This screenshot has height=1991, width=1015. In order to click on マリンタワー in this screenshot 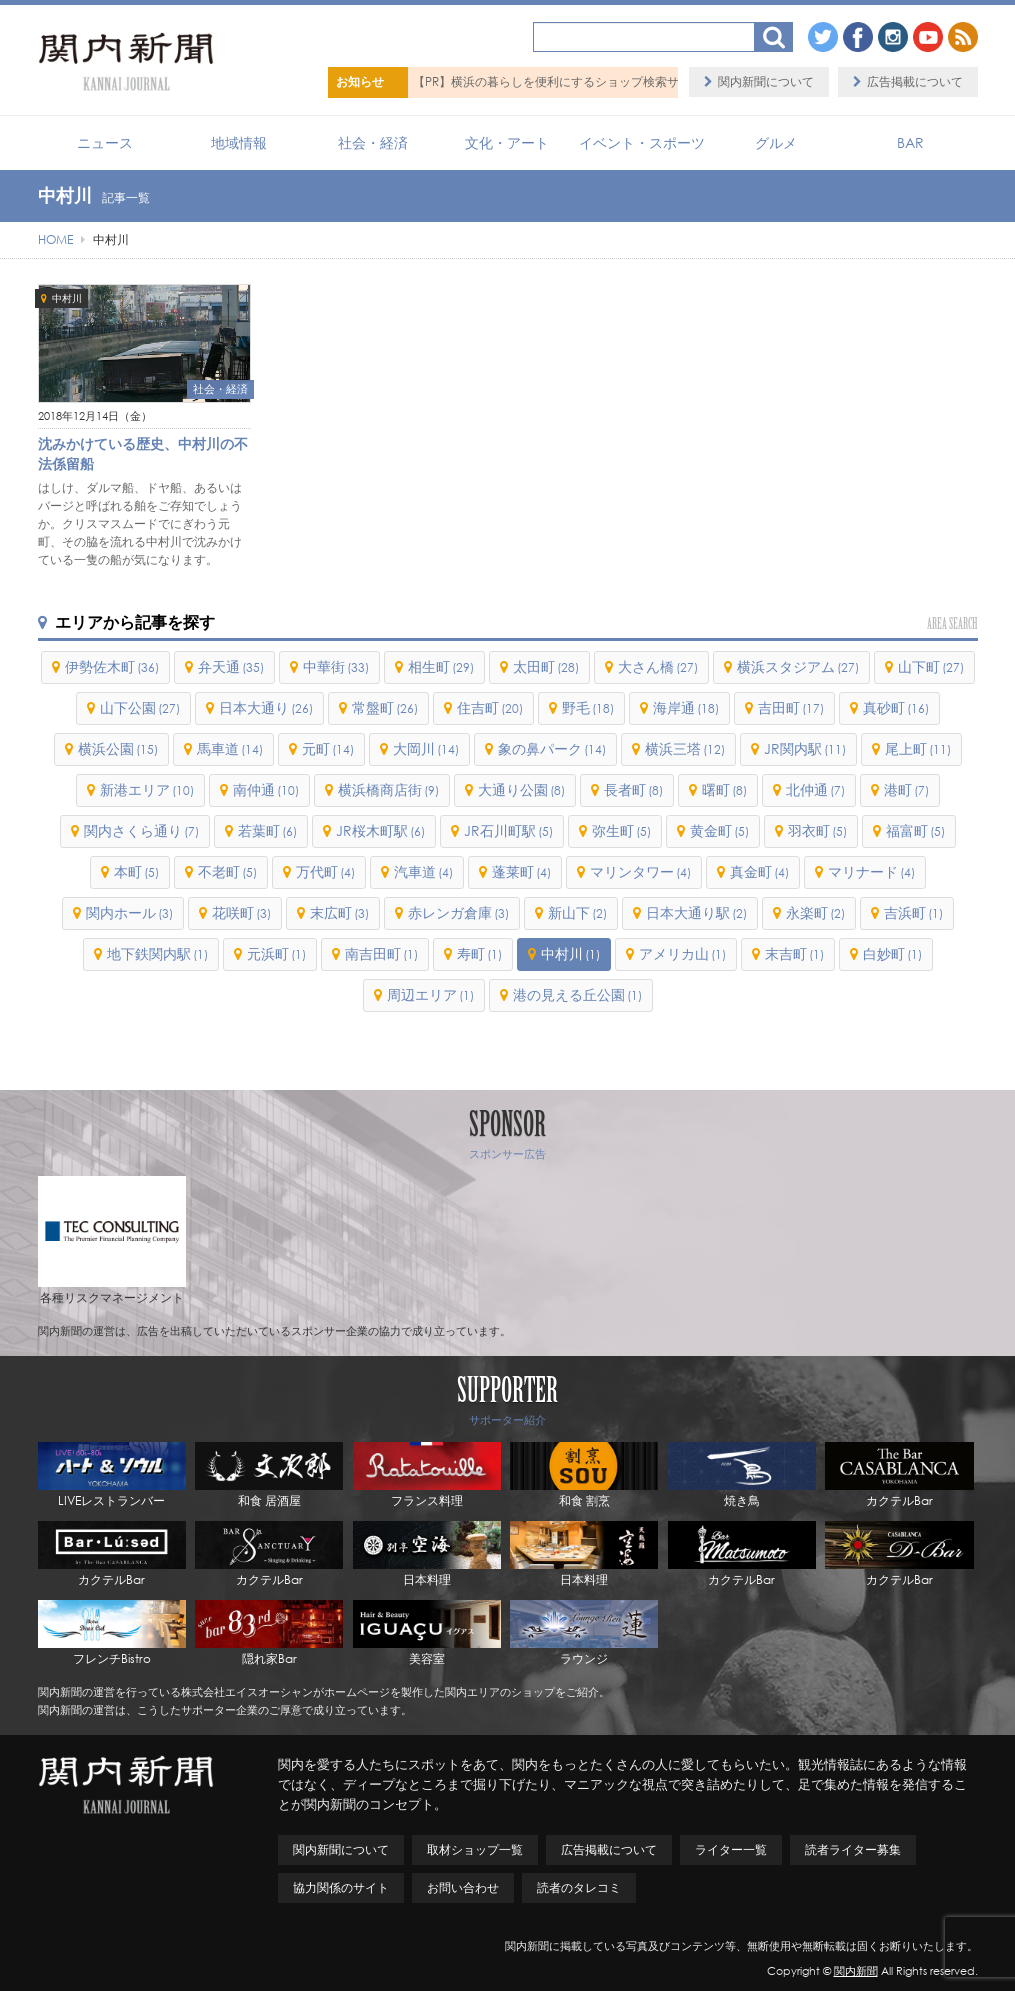, I will do `click(640, 871)`.